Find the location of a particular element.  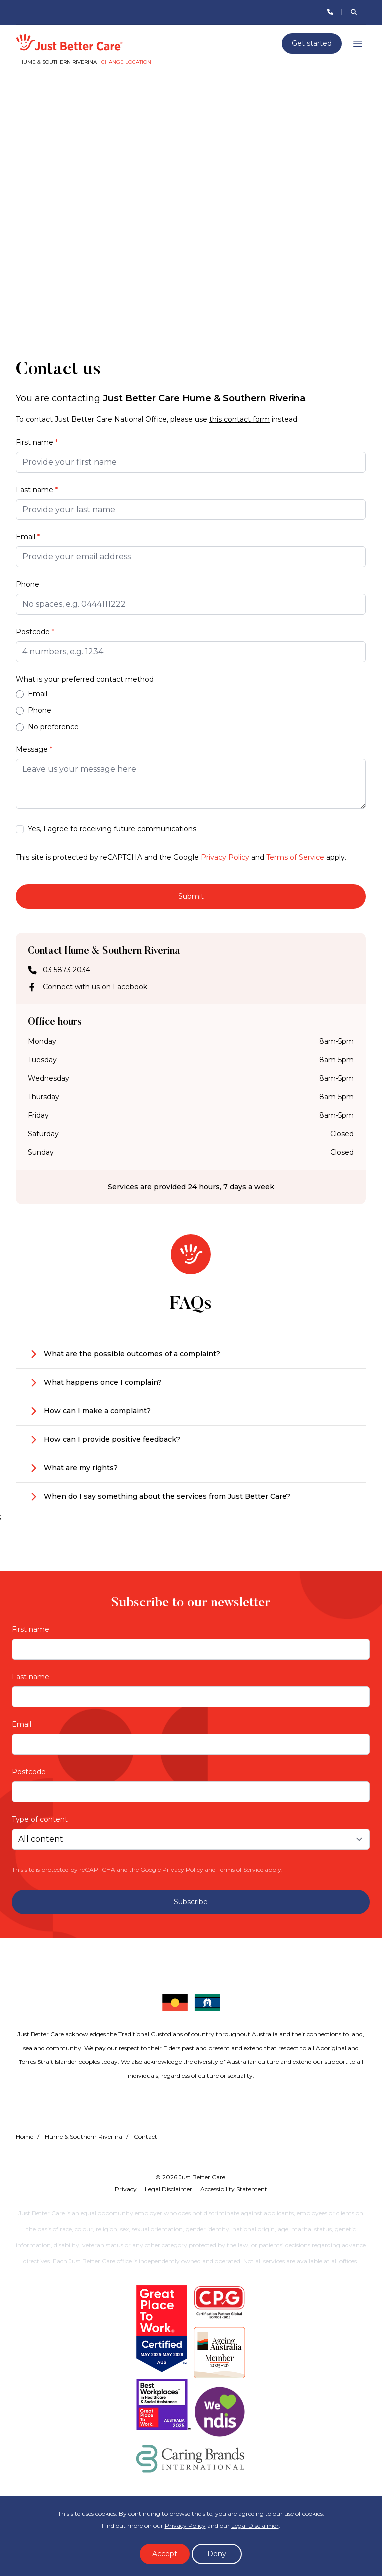

Get started is located at coordinates (312, 43).